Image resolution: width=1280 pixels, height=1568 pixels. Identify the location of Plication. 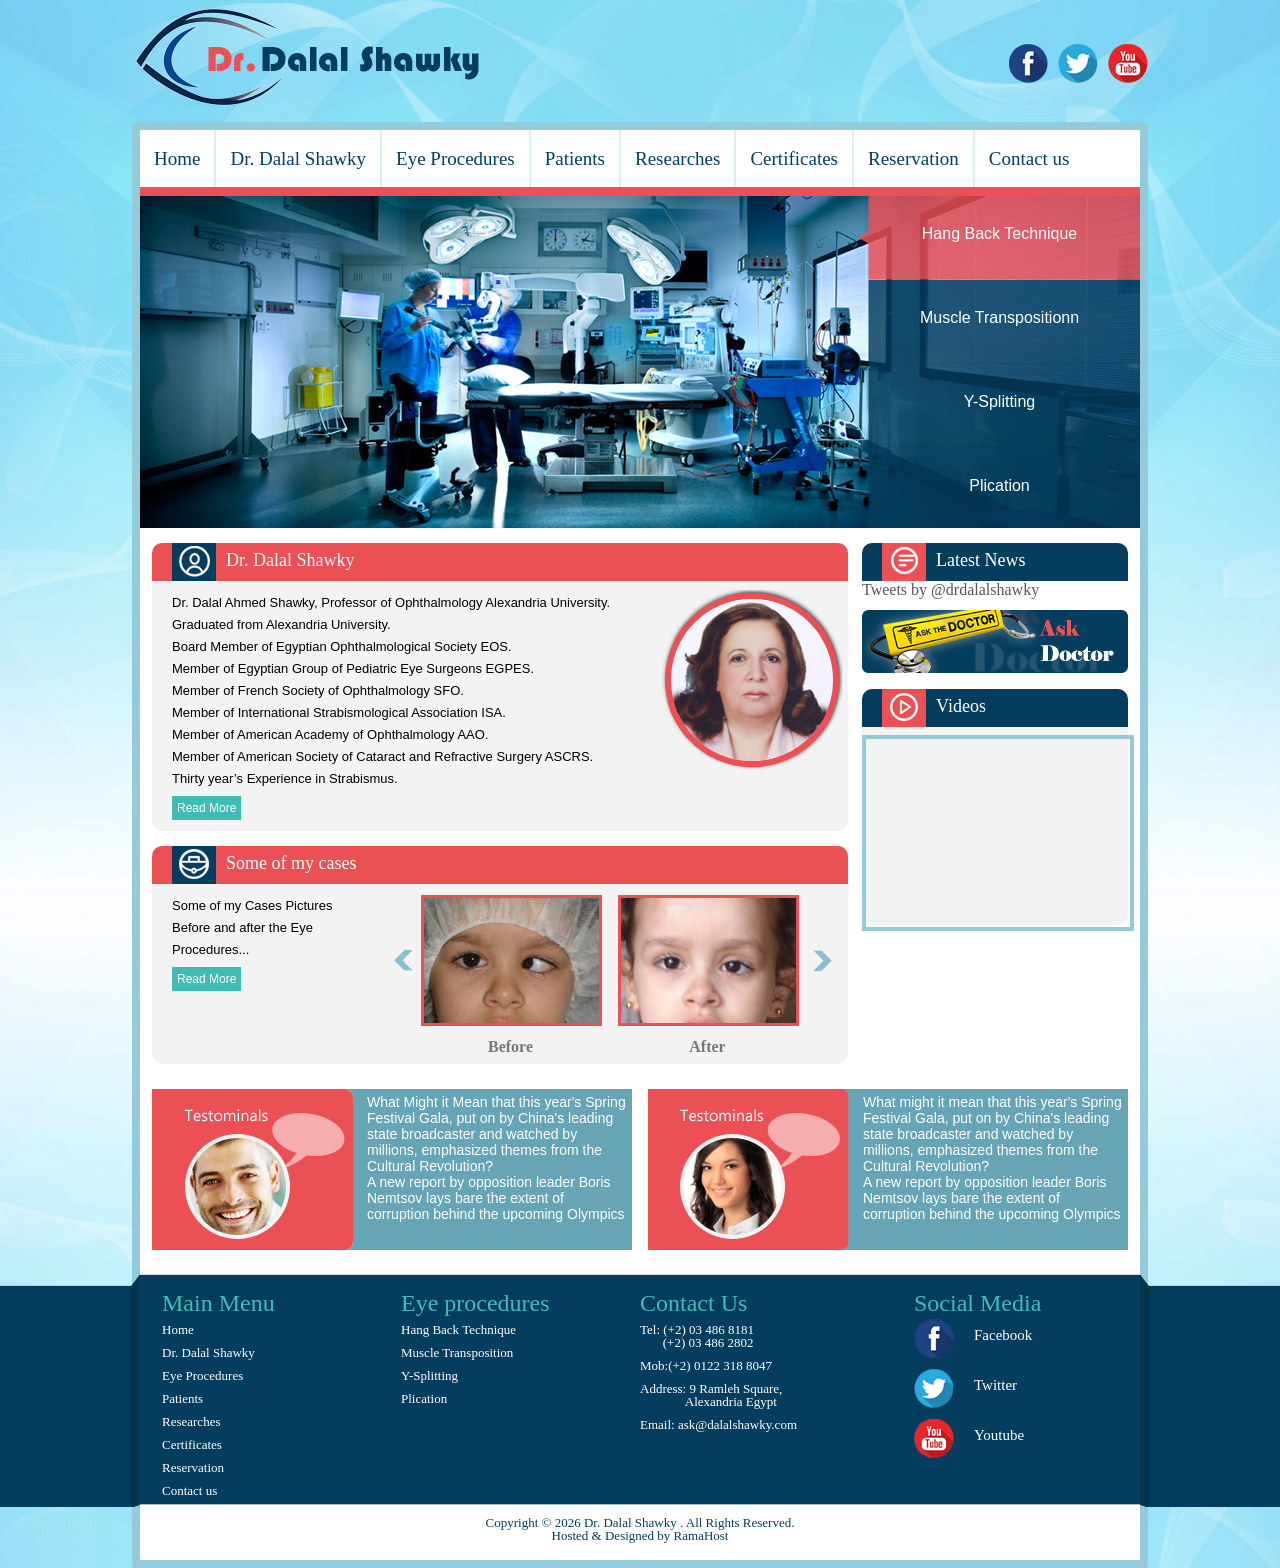
(424, 1398).